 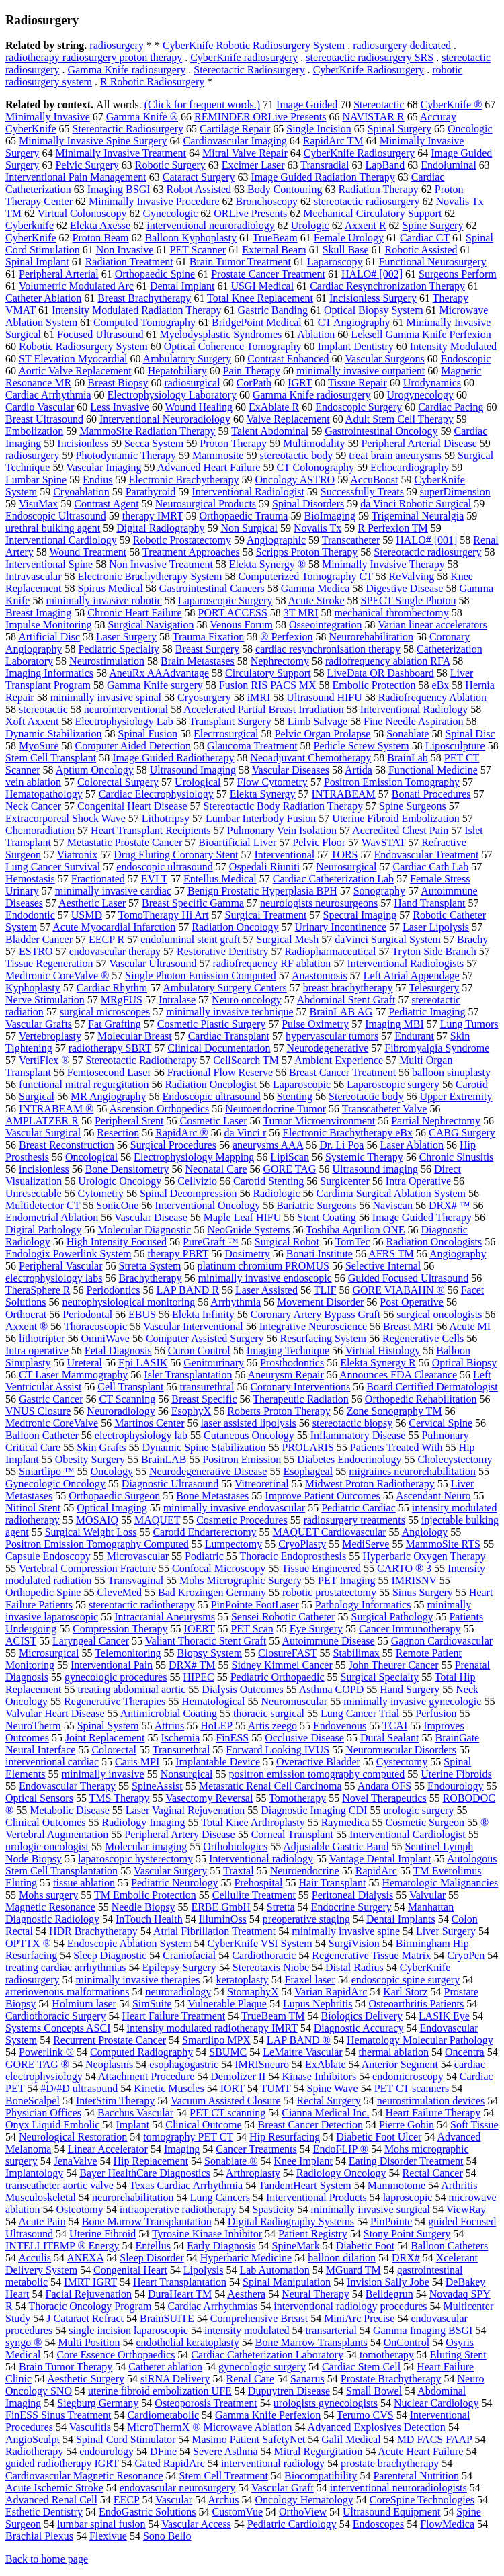 I want to click on Breast Biopsy, so click(x=117, y=382).